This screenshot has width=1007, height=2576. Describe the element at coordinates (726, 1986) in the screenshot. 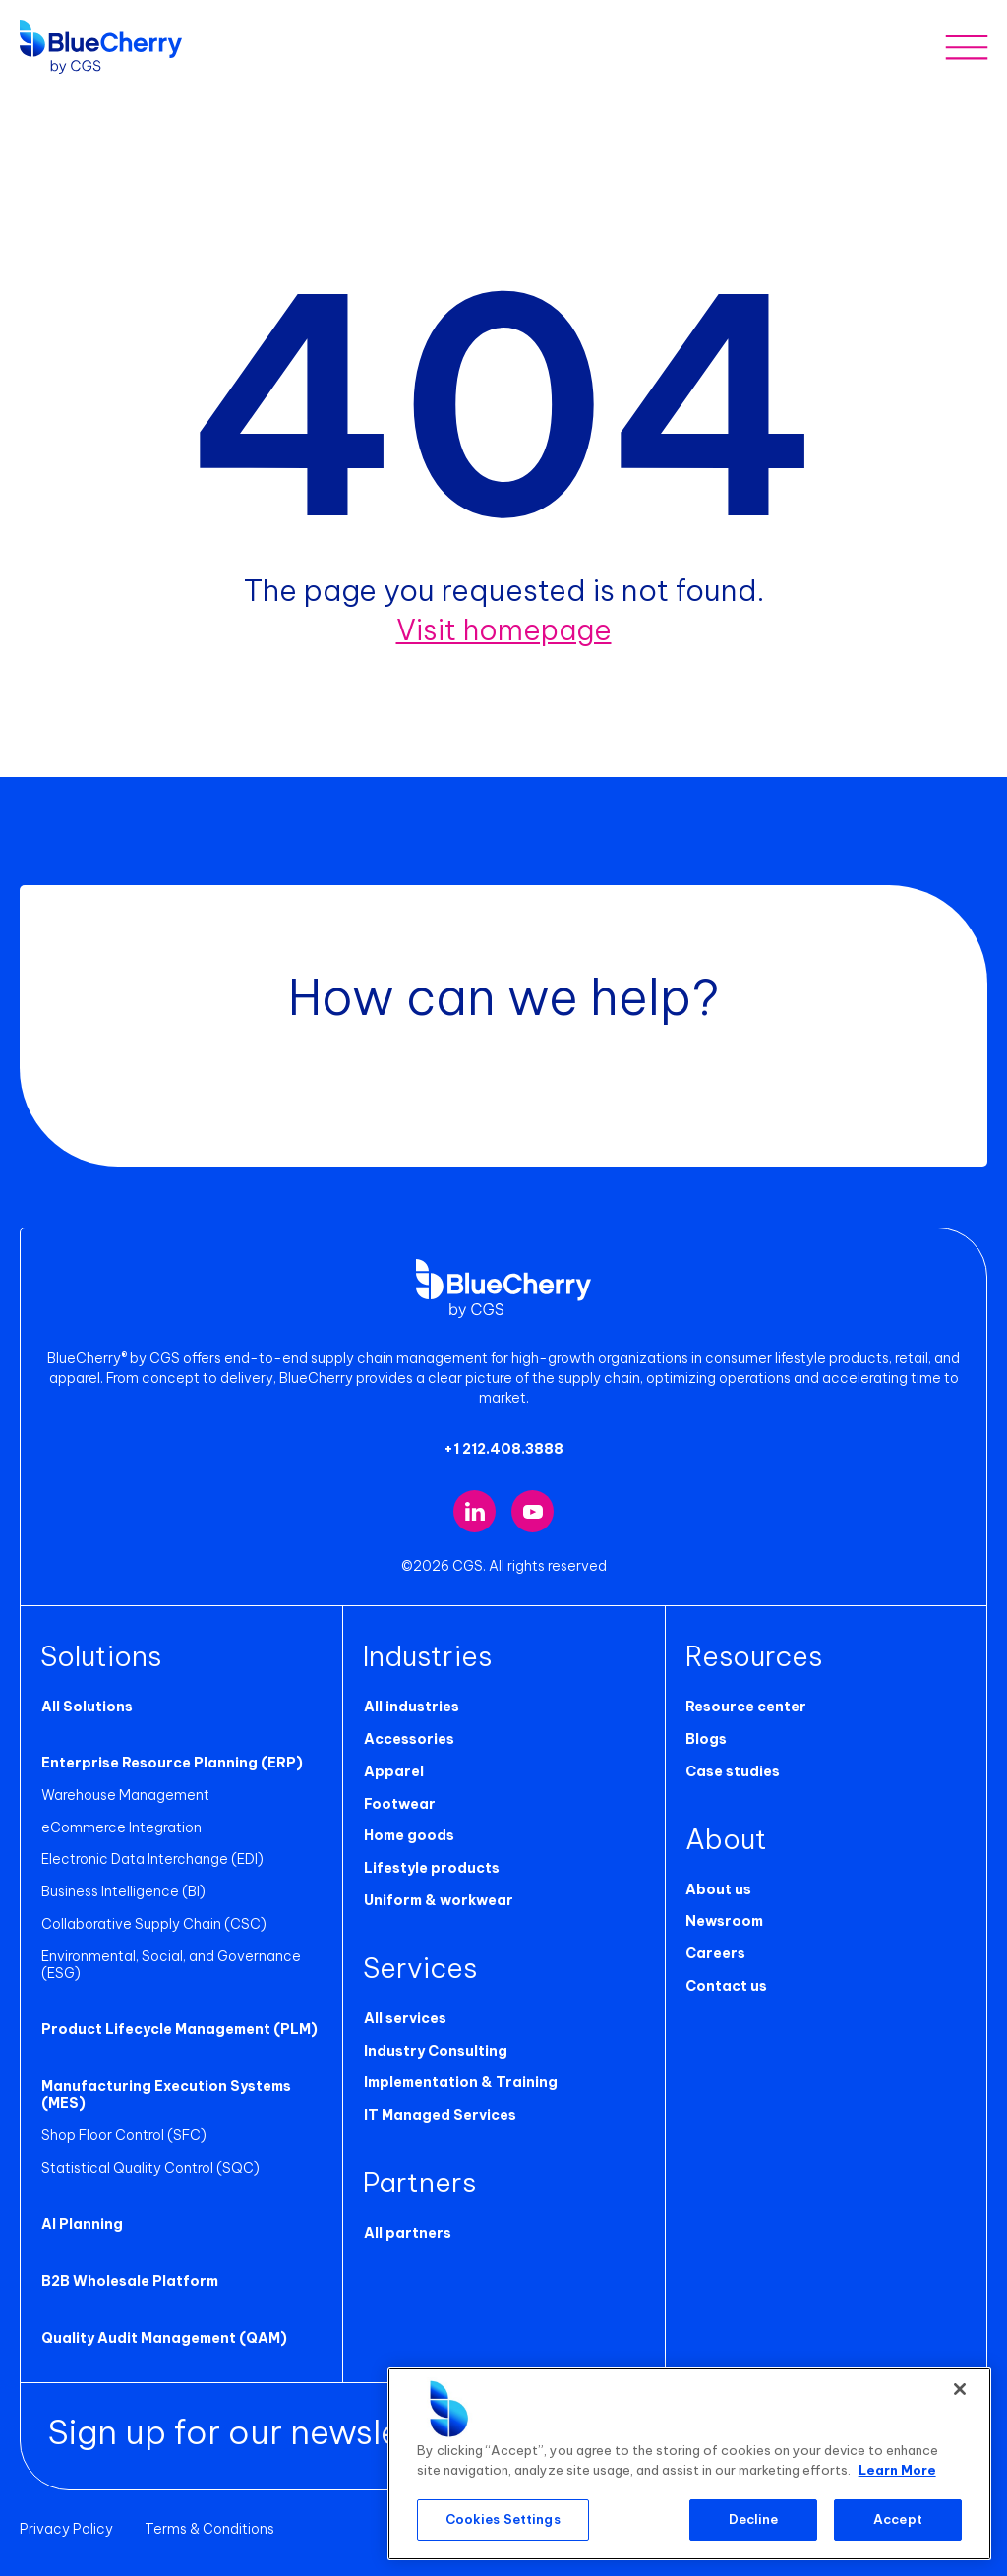

I see `Contact us` at that location.